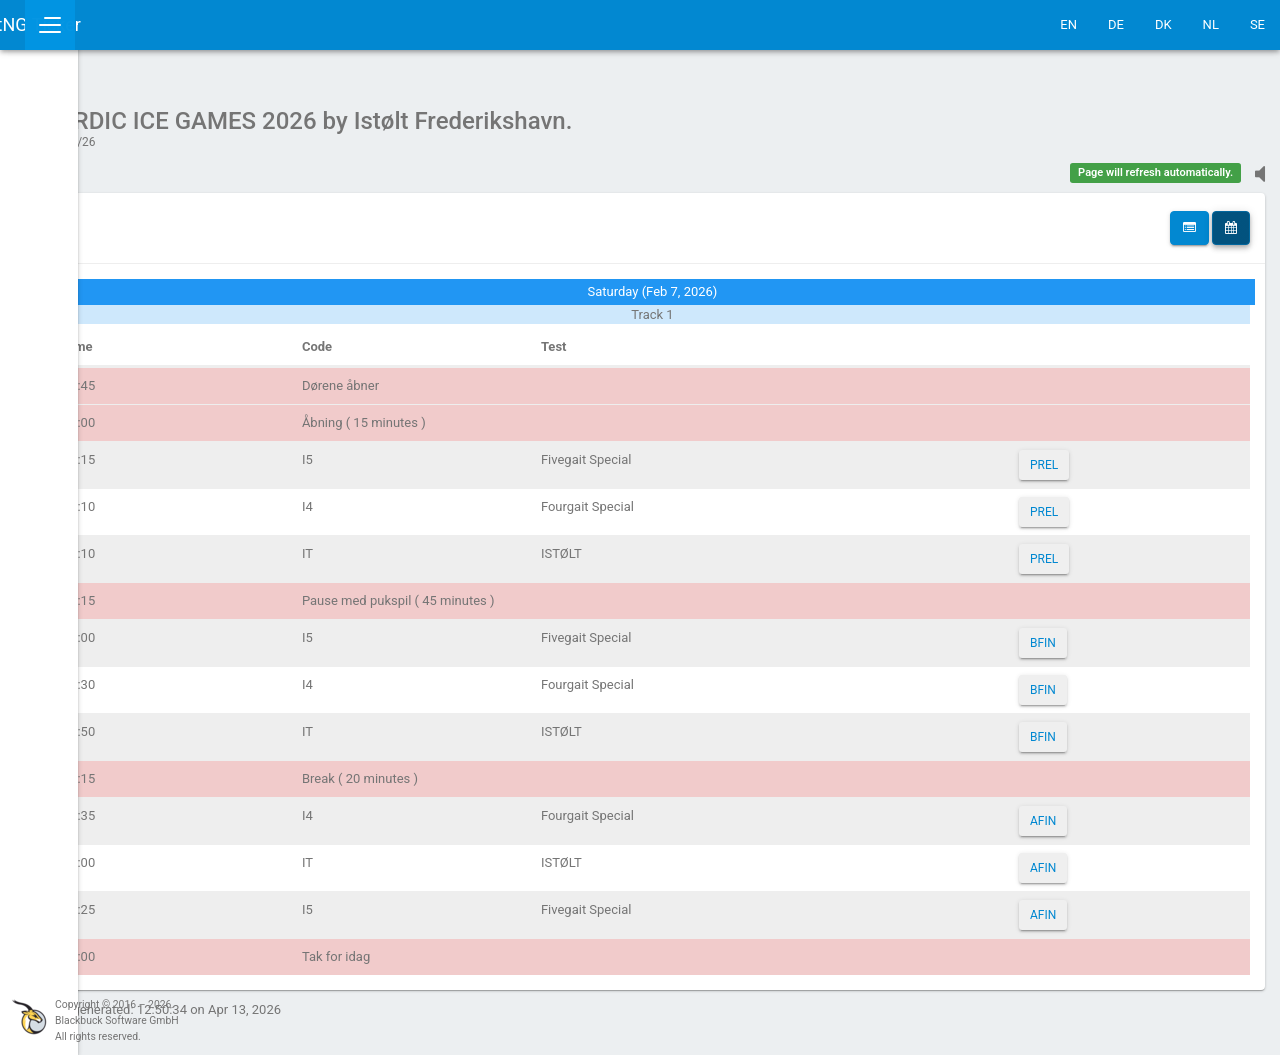 The height and width of the screenshot is (1055, 1280). Describe the element at coordinates (1082, 633) in the screenshot. I see `BFIN` at that location.